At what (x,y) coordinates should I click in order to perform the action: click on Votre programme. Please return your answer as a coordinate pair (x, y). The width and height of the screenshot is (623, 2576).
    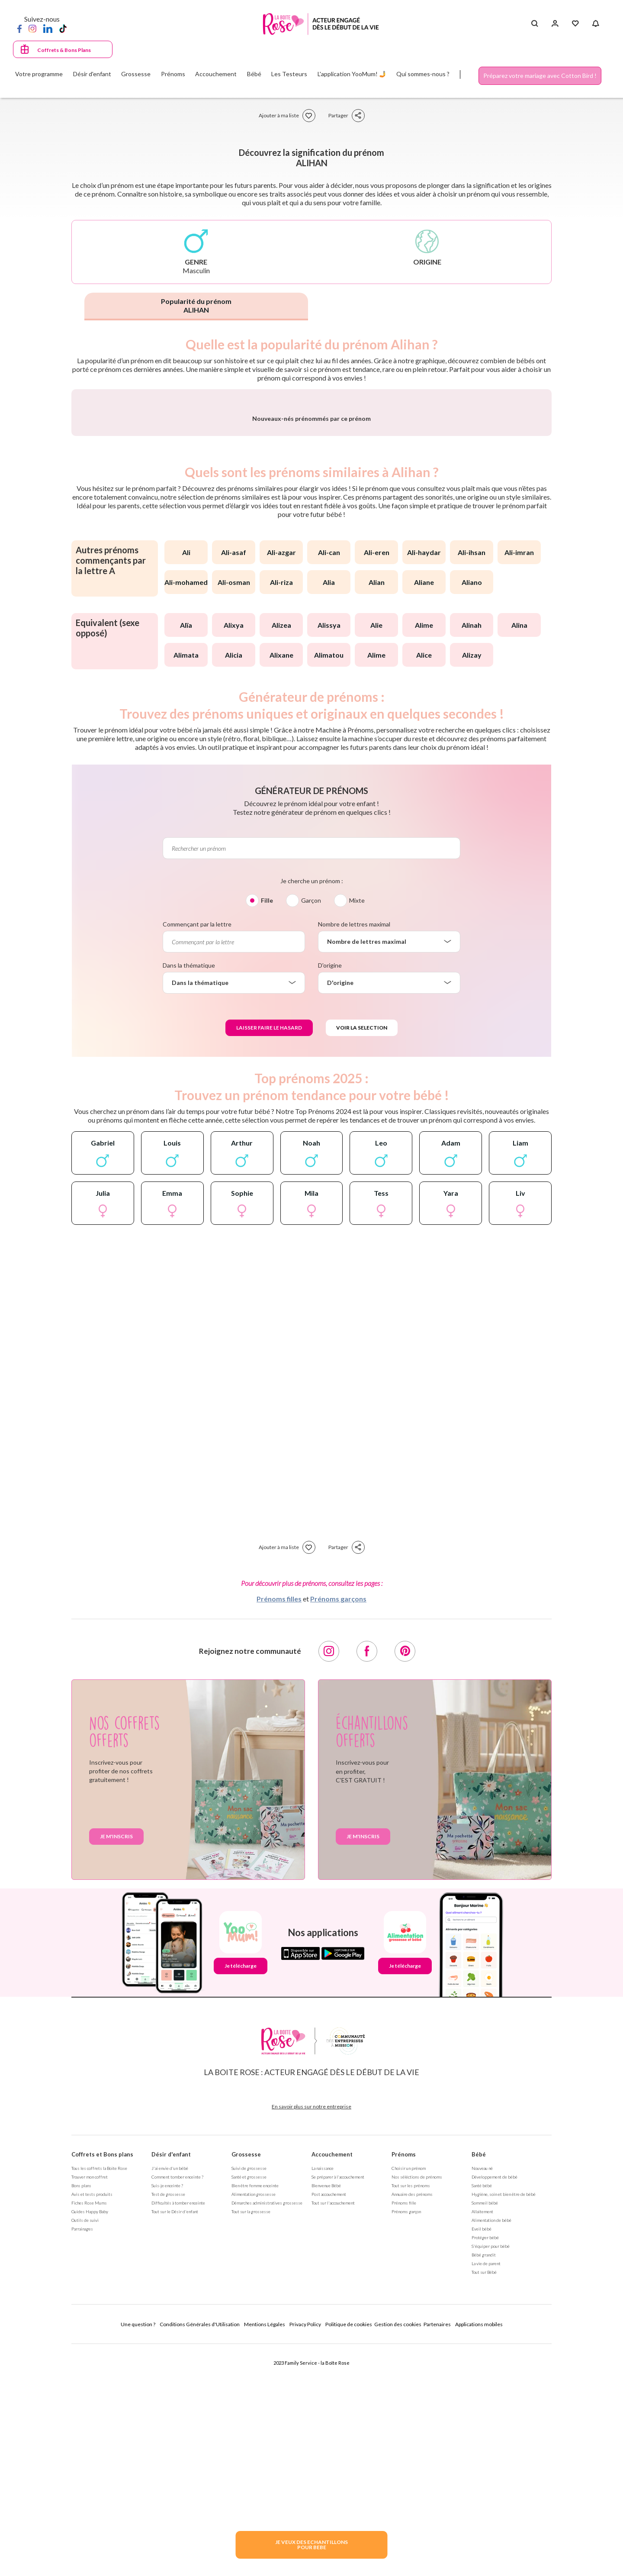
    Looking at the image, I should click on (39, 73).